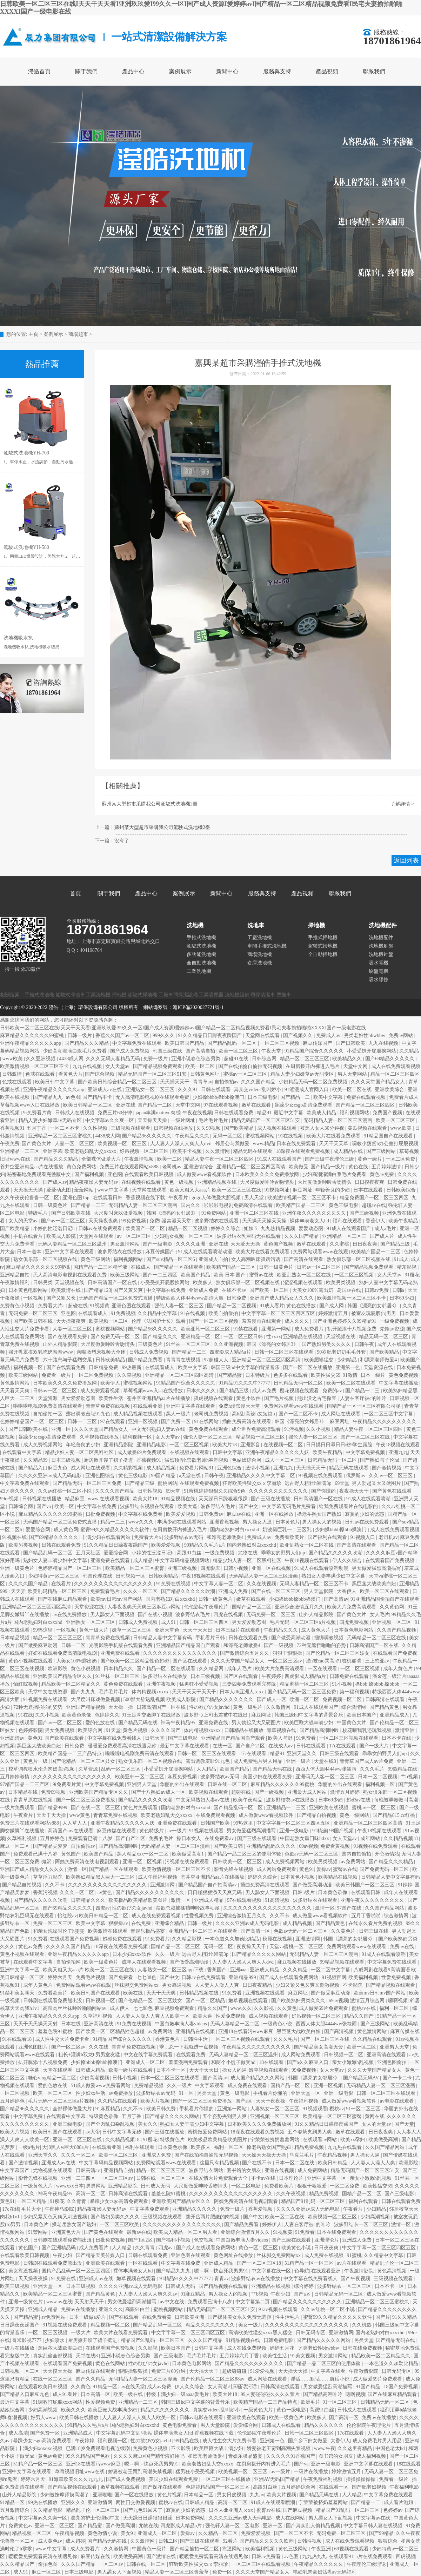 The image size is (421, 2576). I want to click on 暴躁少女csgo高清免费观看, so click(304, 1105).